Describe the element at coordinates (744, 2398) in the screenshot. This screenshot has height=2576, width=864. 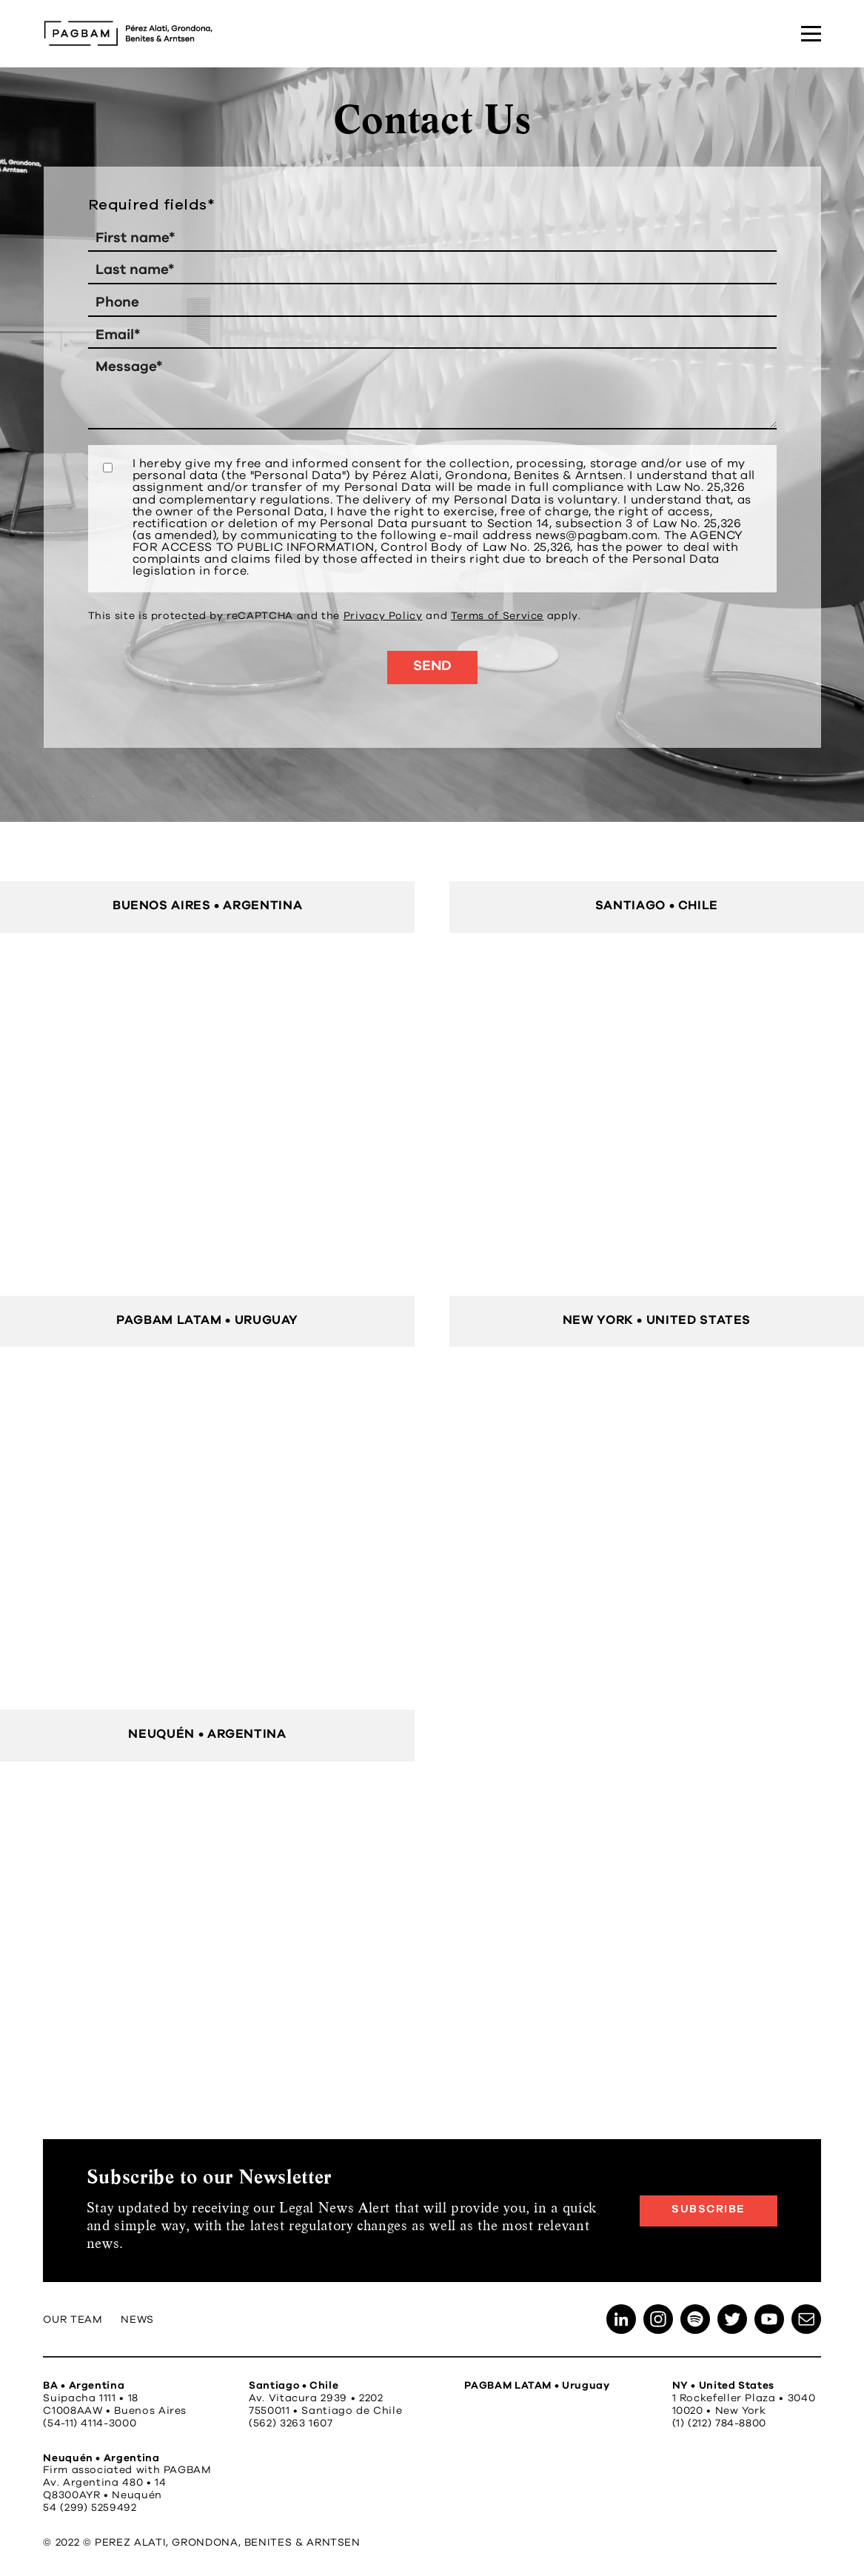
I see `1 Rockefeller Plaza • 3040` at that location.